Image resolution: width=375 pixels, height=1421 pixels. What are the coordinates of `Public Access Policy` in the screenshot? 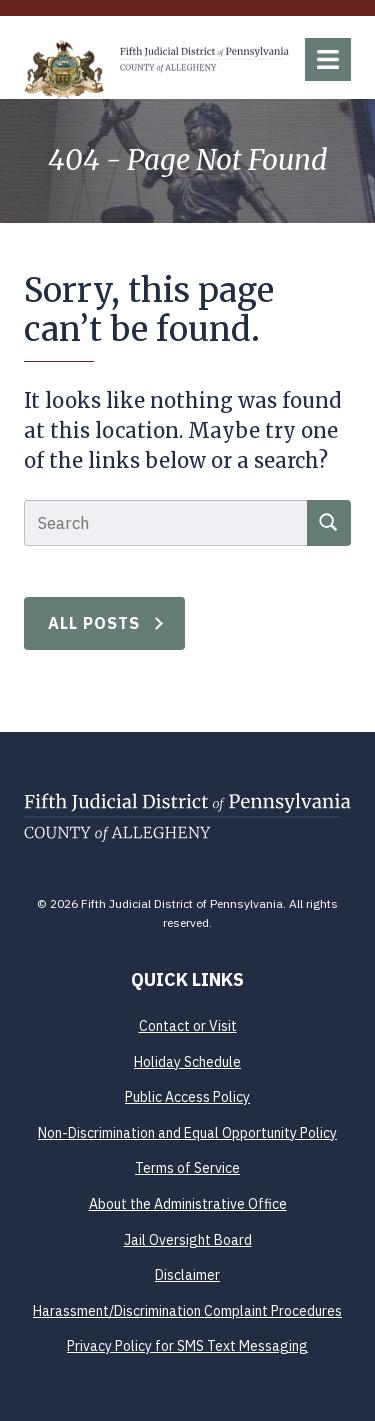 It's located at (187, 1097).